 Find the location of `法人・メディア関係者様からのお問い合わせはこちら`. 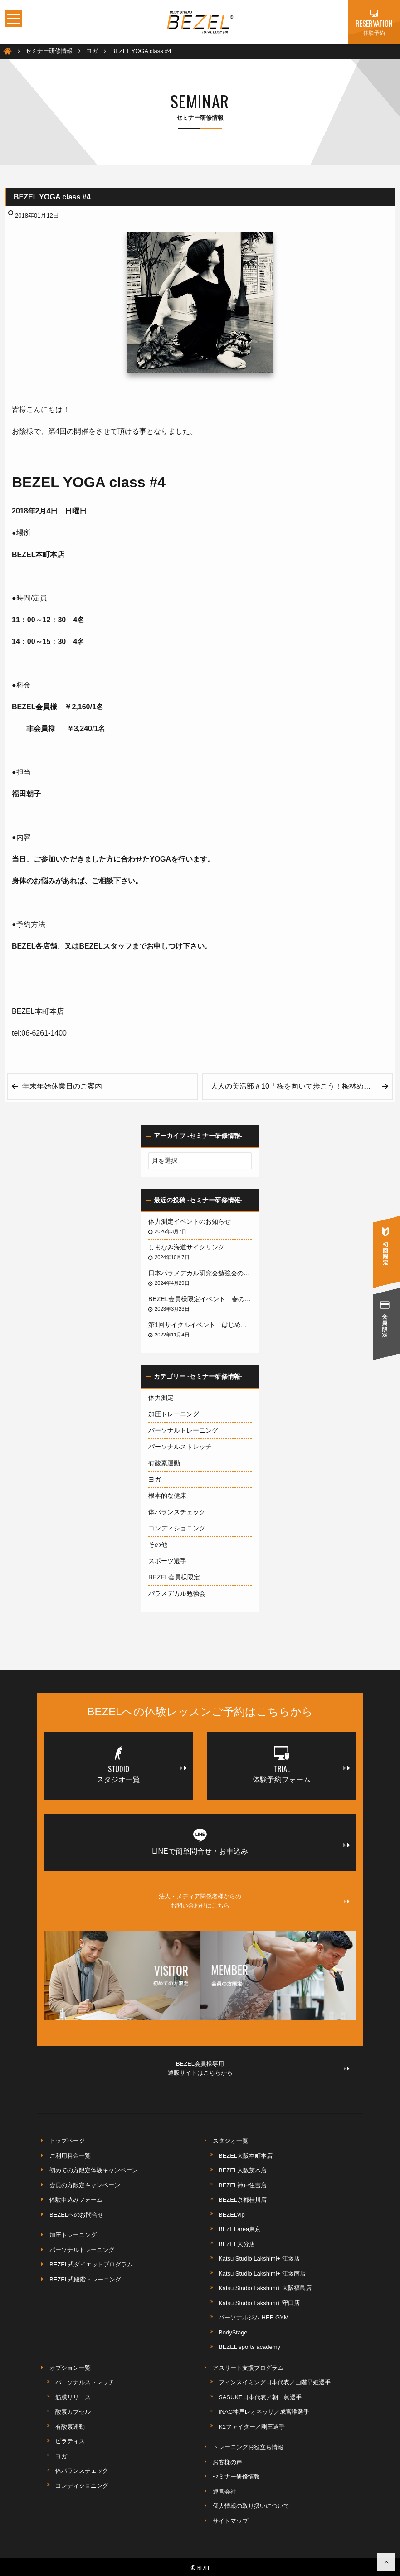

法人・メディア関係者様からのお問い合わせはこちら is located at coordinates (254, 1901).